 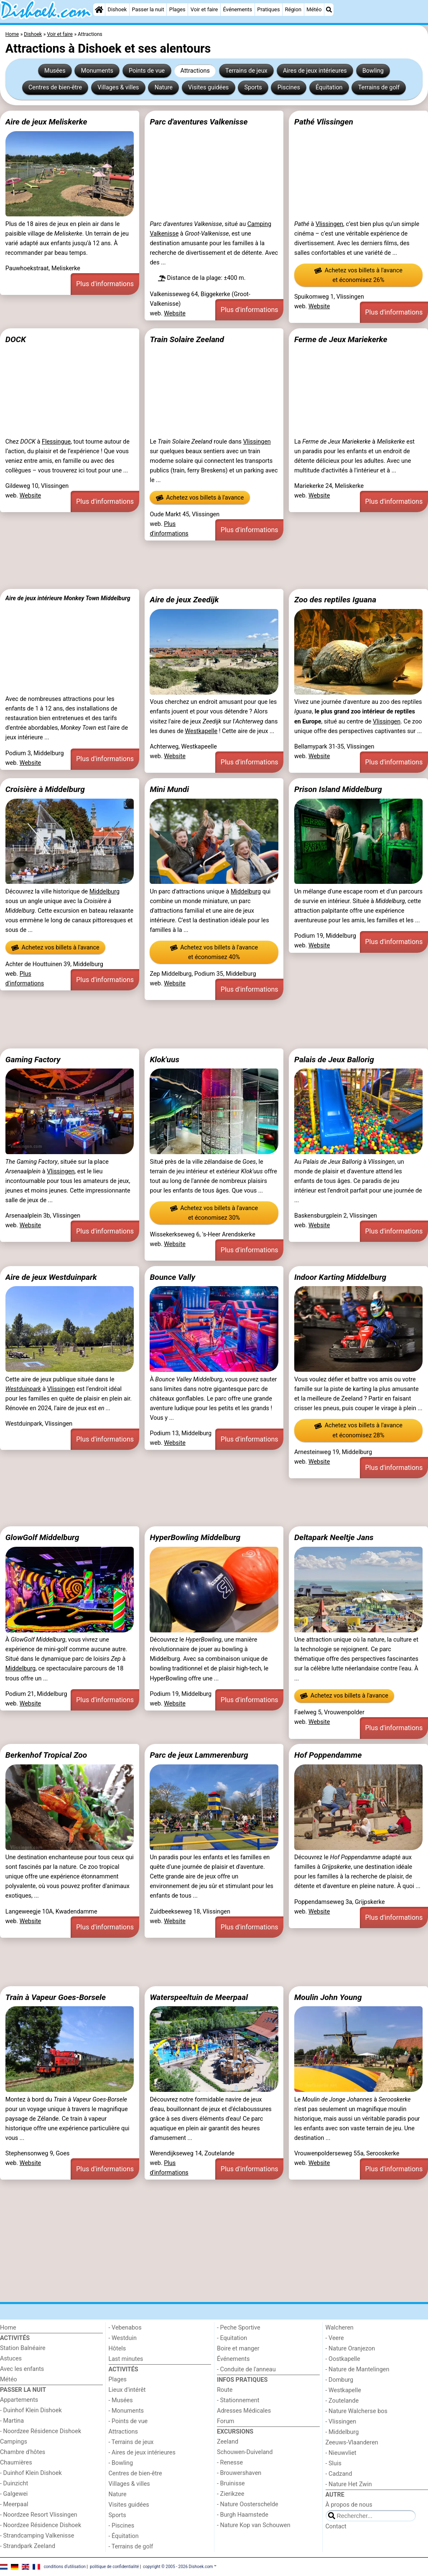 I want to click on Événements, so click(x=237, y=9).